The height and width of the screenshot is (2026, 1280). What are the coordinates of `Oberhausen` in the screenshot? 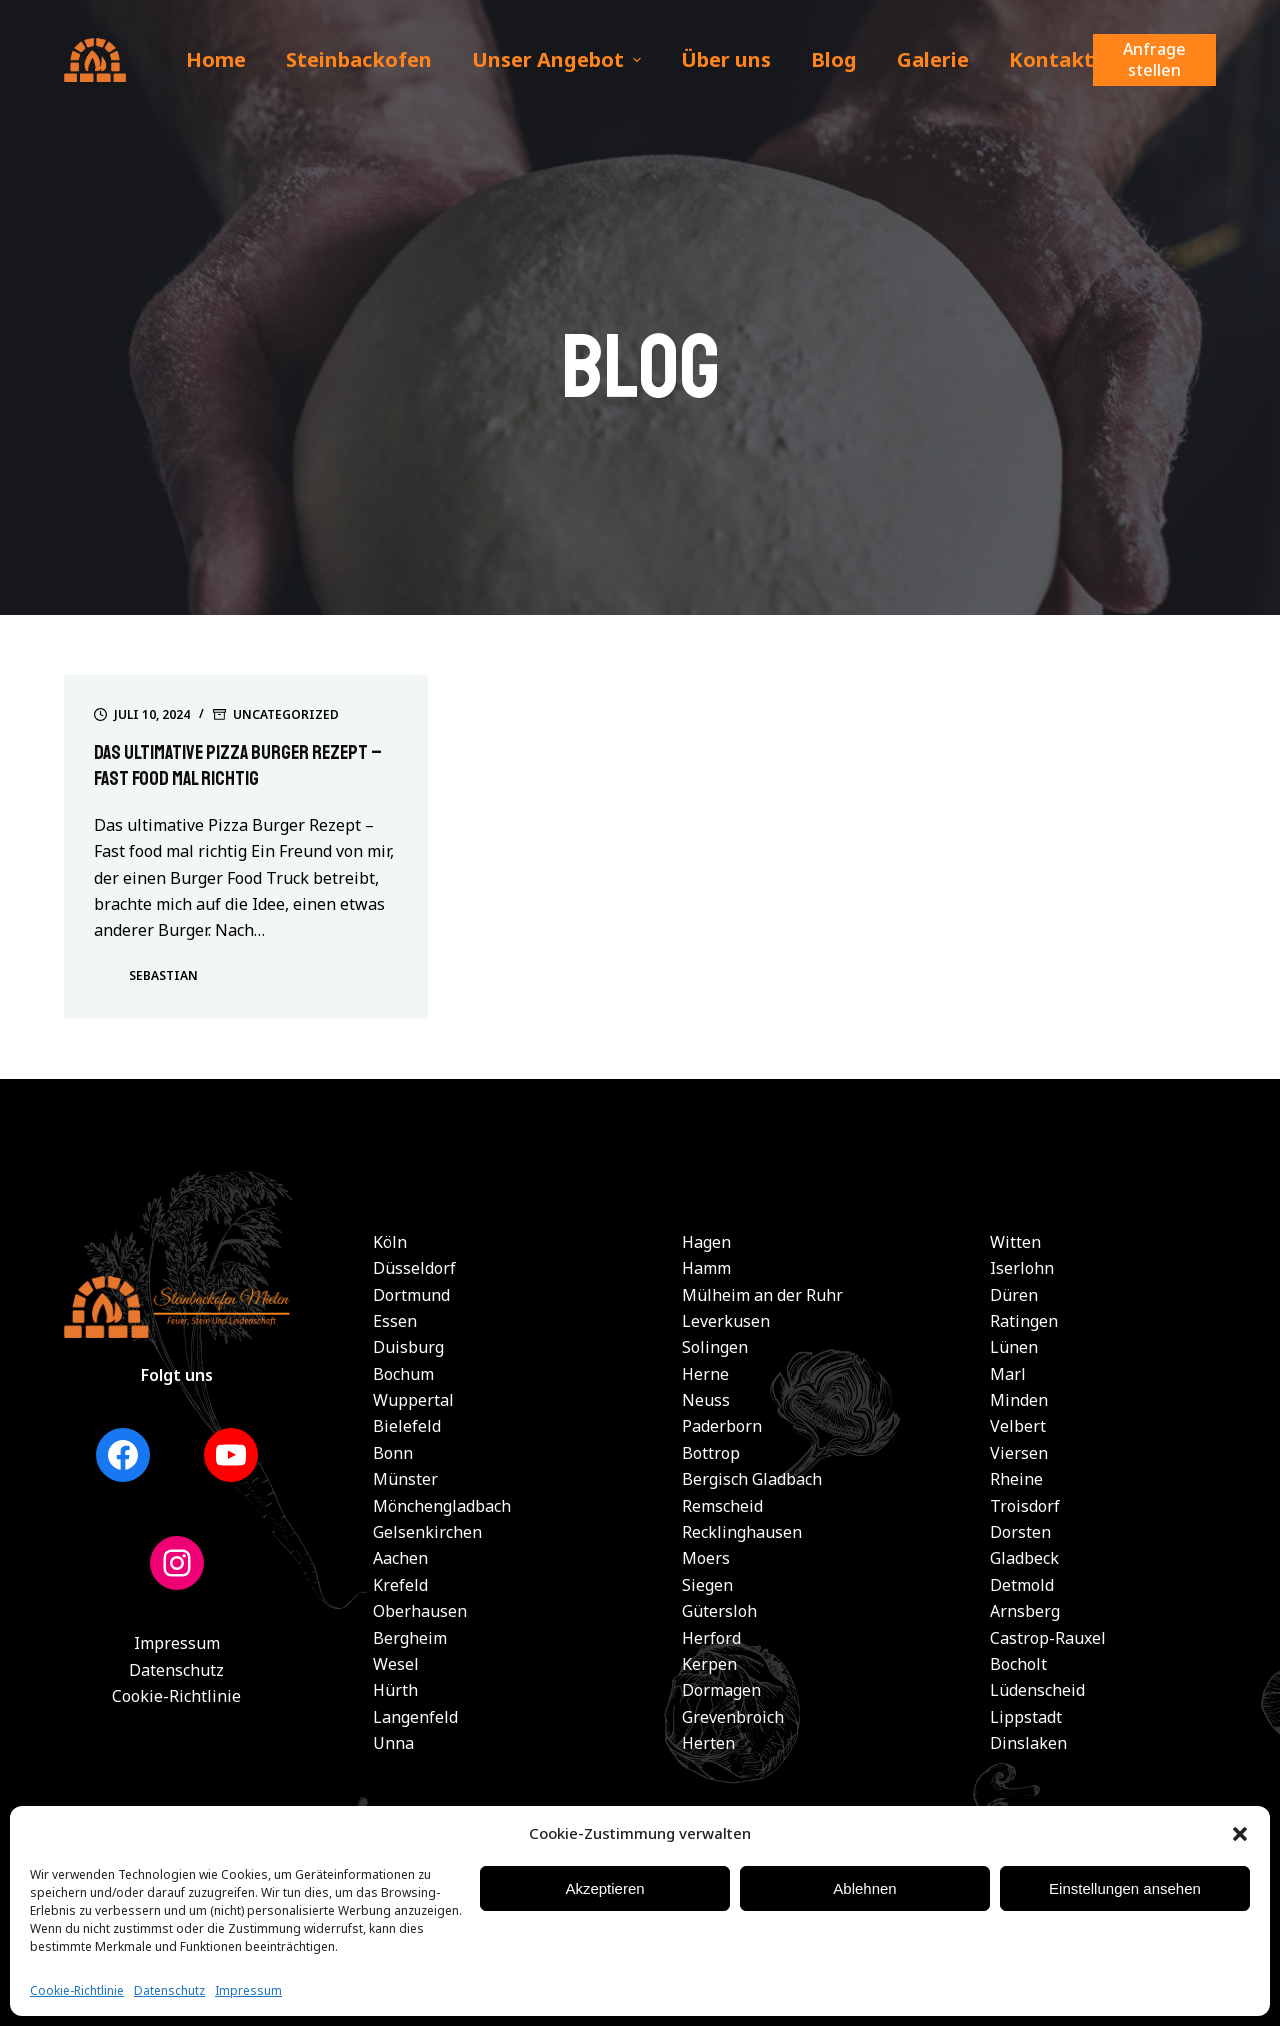 It's located at (420, 1611).